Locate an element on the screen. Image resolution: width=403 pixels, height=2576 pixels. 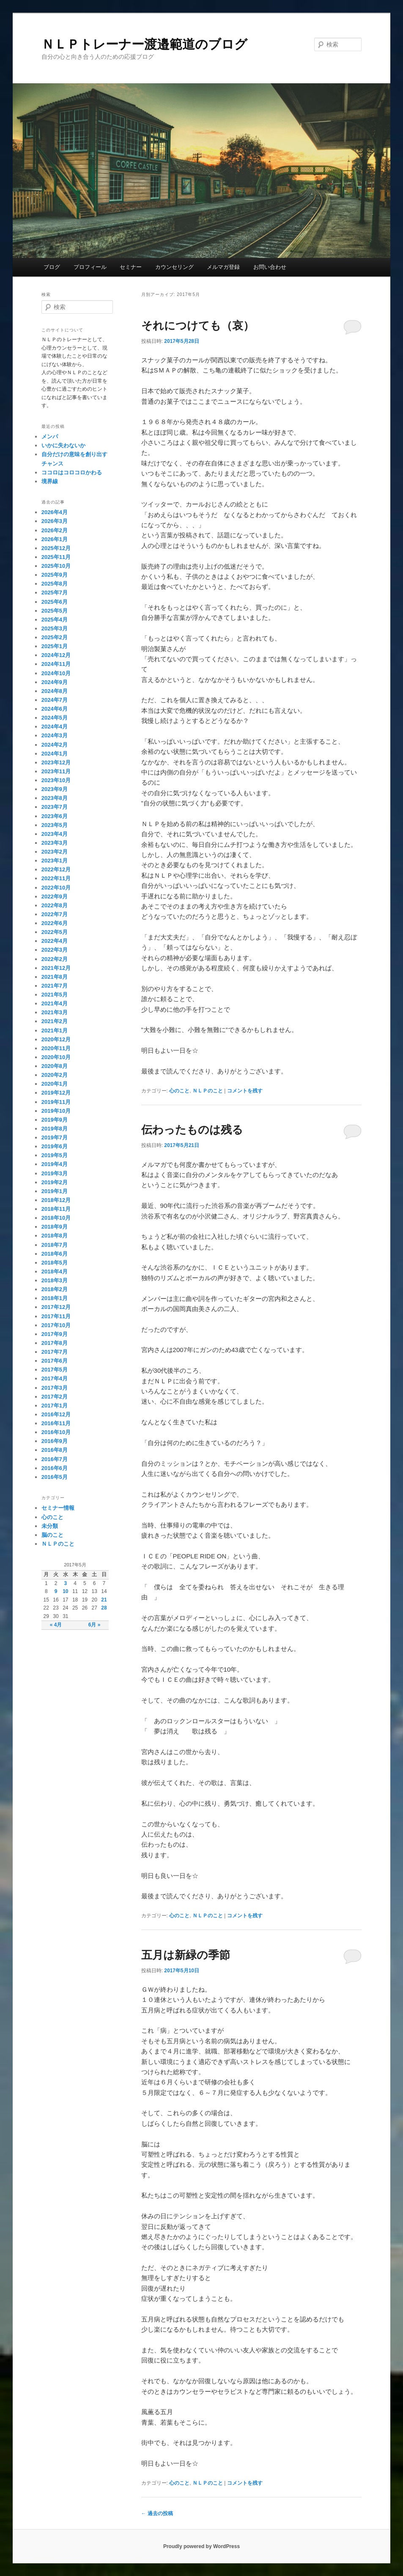
2026年3月 is located at coordinates (54, 521).